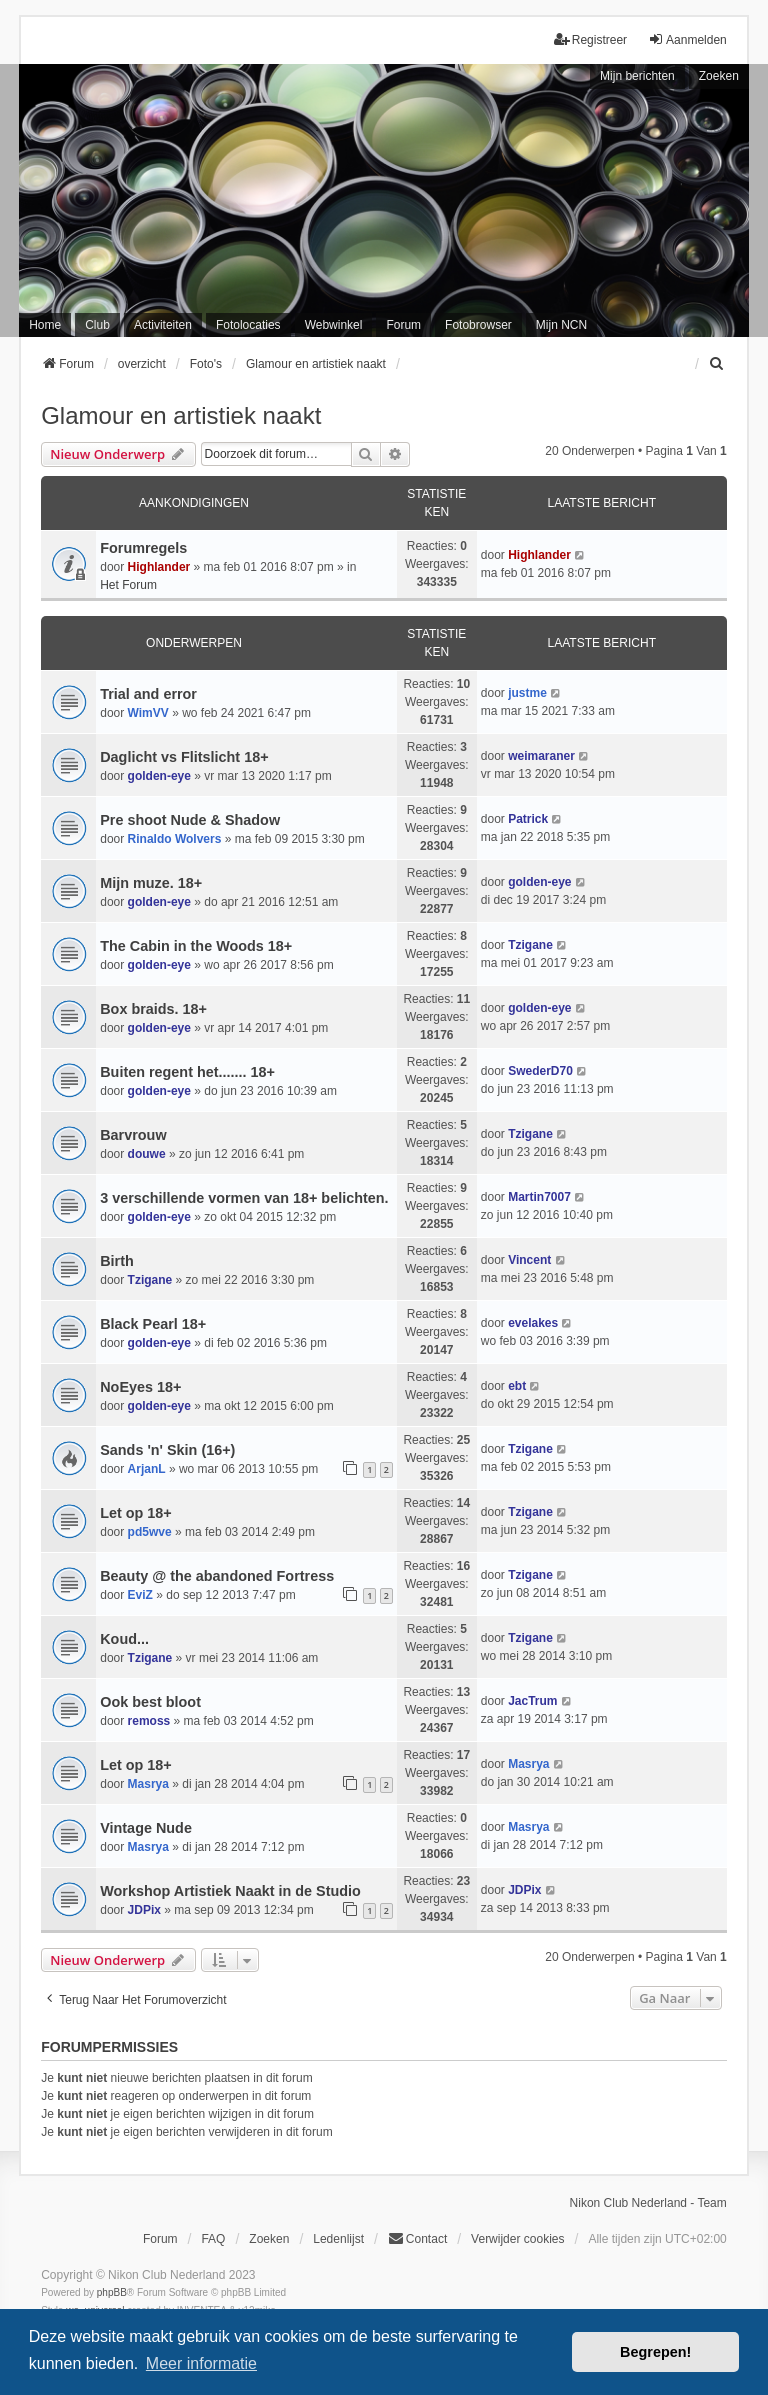 The image size is (768, 2395). I want to click on weimaraner, so click(541, 756).